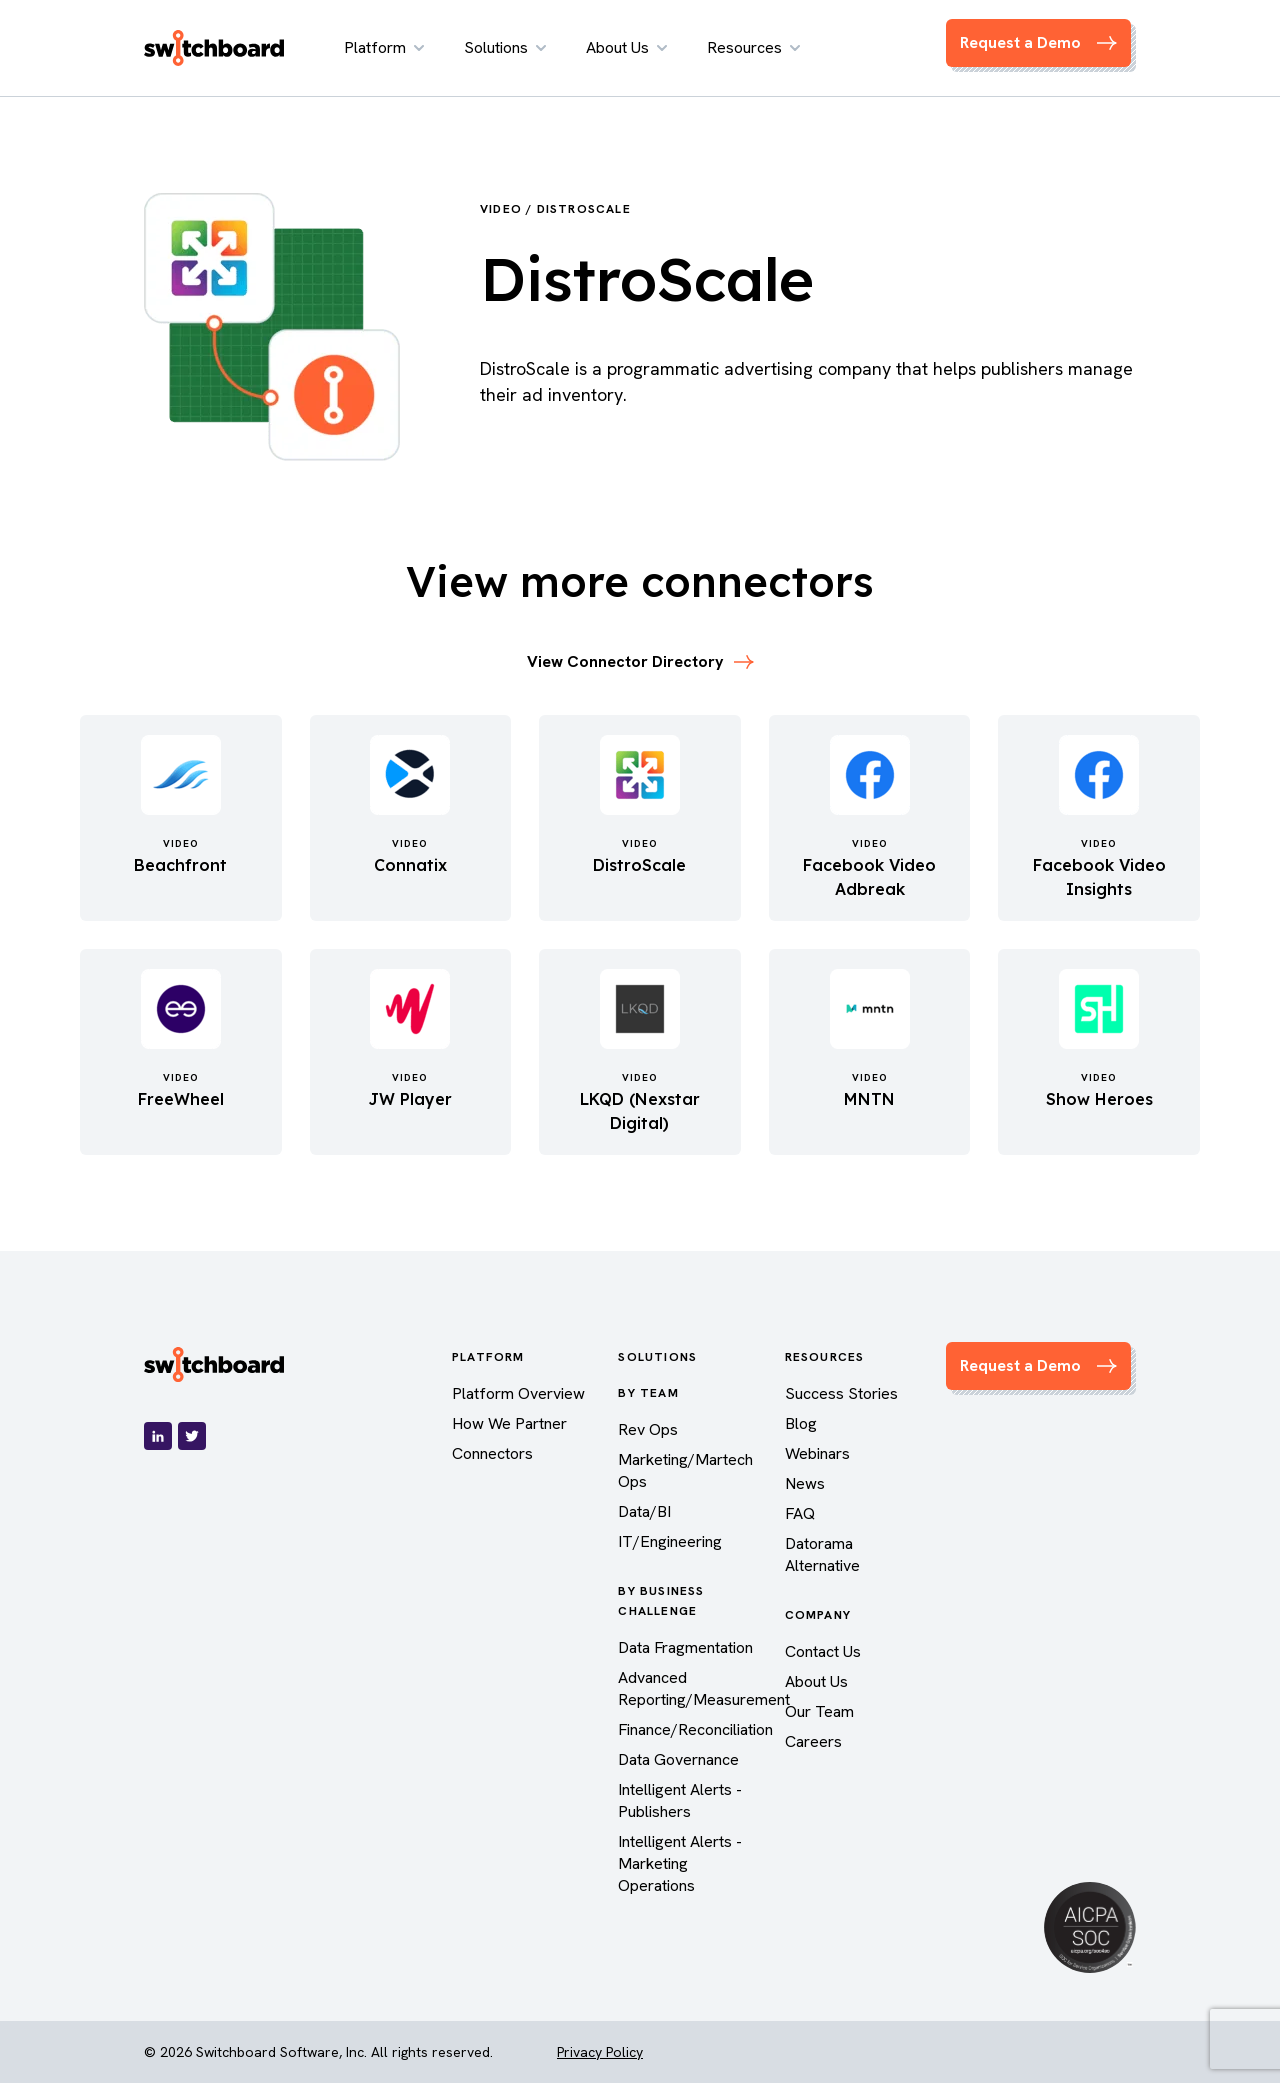 The width and height of the screenshot is (1280, 2083). I want to click on FAQ, so click(800, 1513).